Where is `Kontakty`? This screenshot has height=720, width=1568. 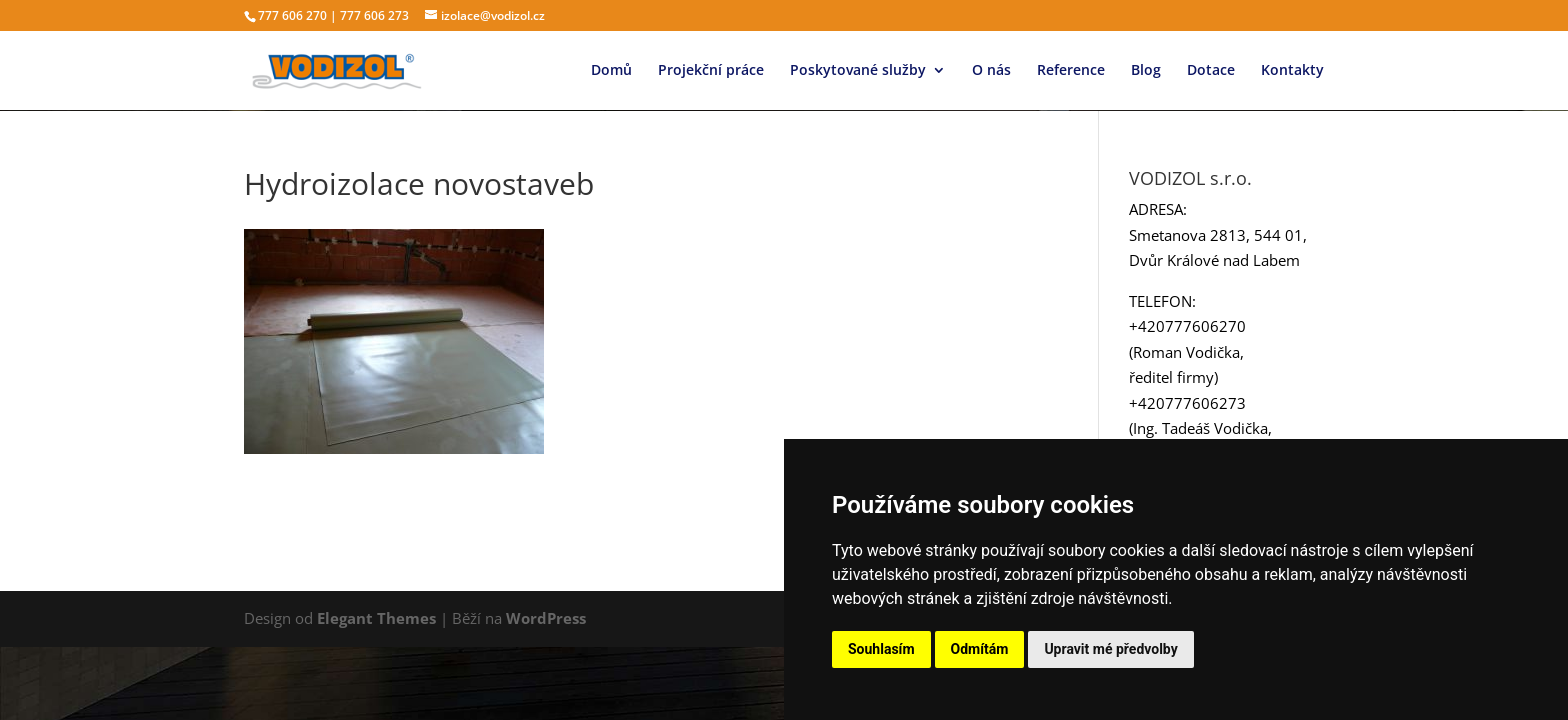
Kontakty is located at coordinates (1292, 71).